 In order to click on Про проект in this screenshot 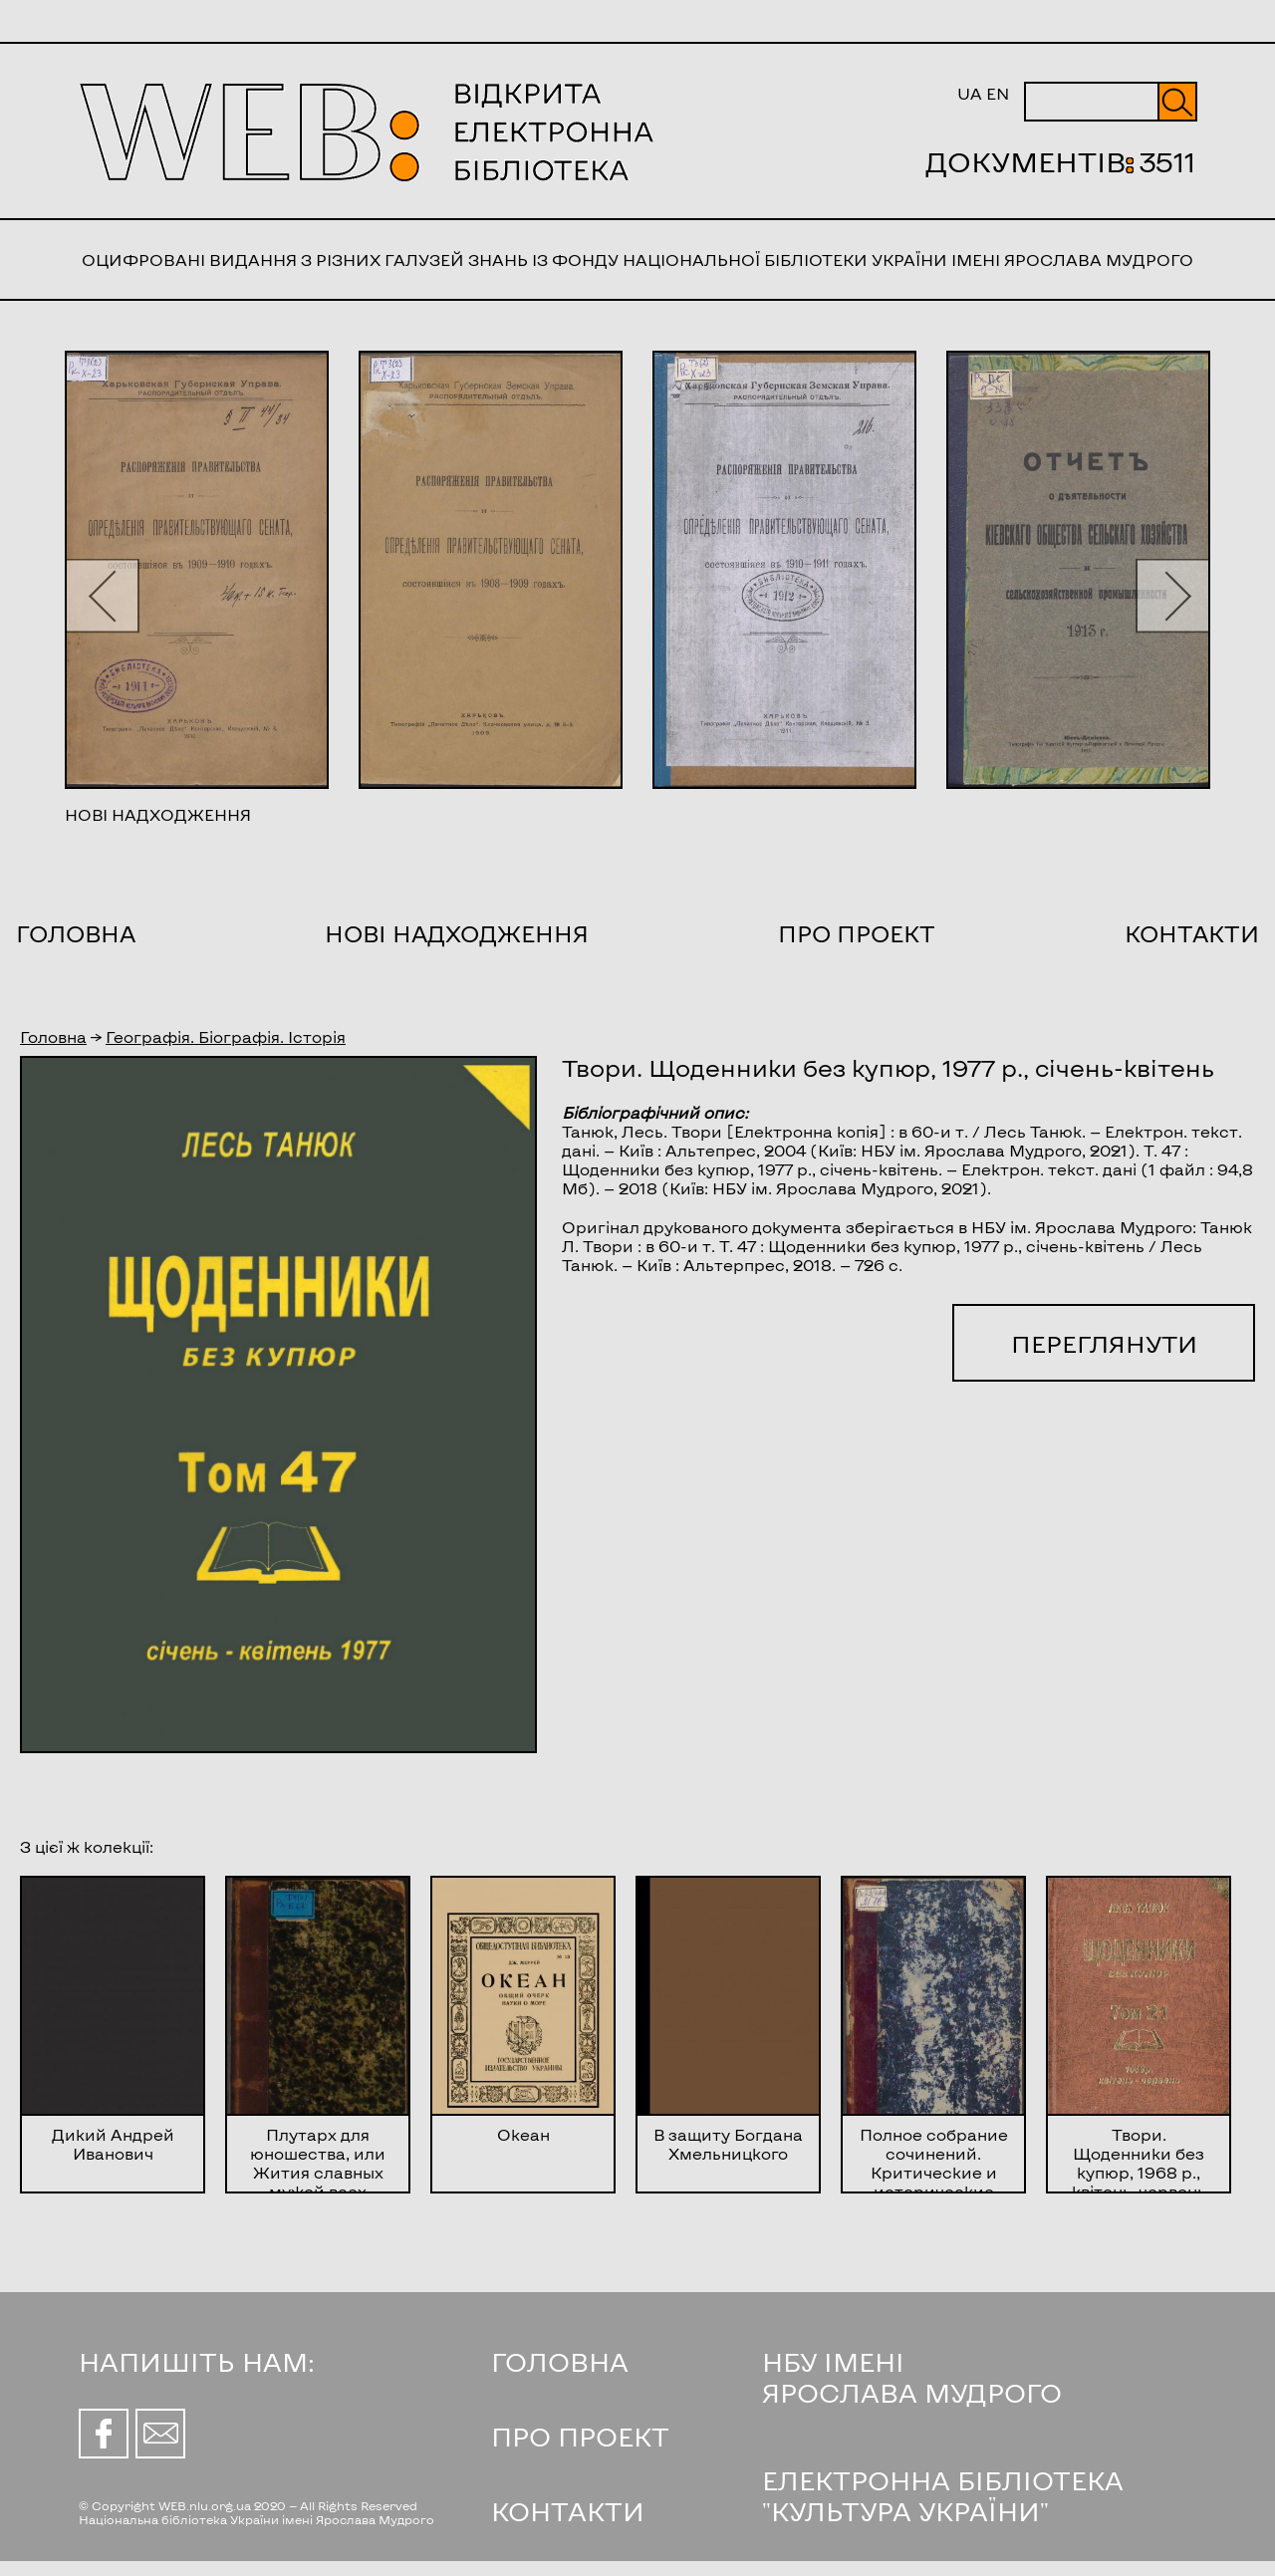, I will do `click(856, 933)`.